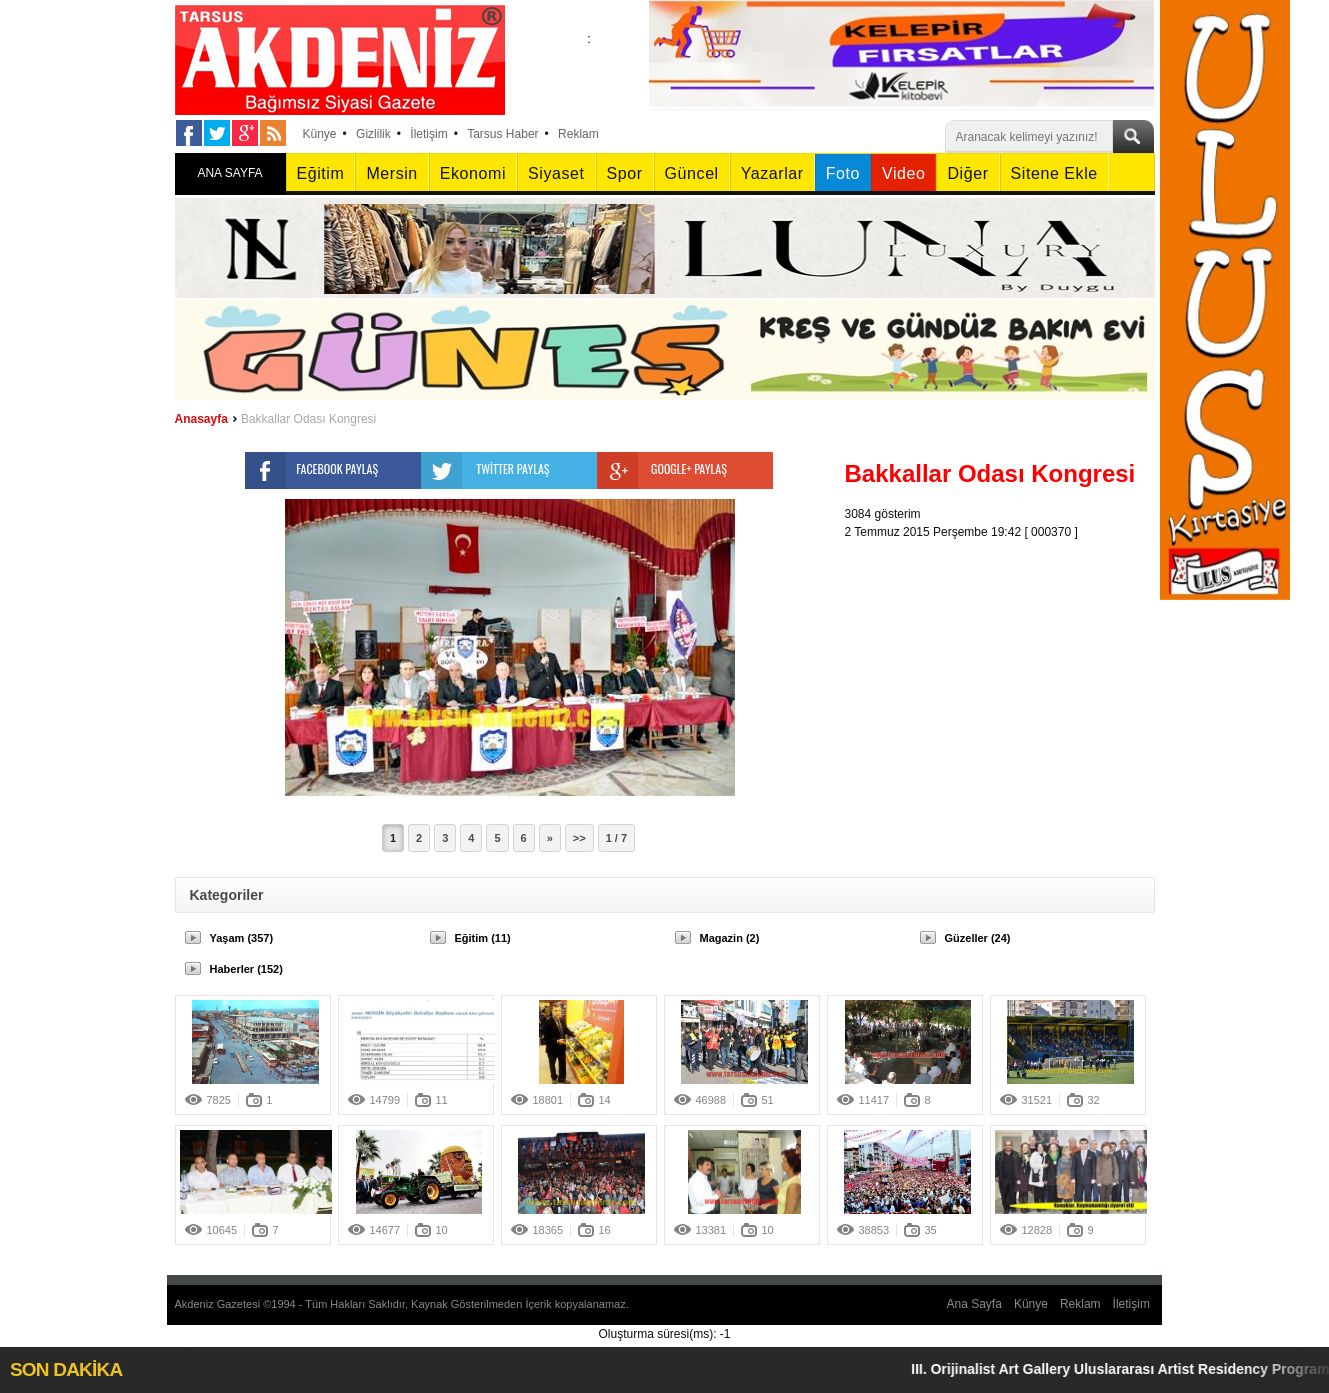 This screenshot has width=1329, height=1393. Describe the element at coordinates (772, 173) in the screenshot. I see `Yazarlar` at that location.